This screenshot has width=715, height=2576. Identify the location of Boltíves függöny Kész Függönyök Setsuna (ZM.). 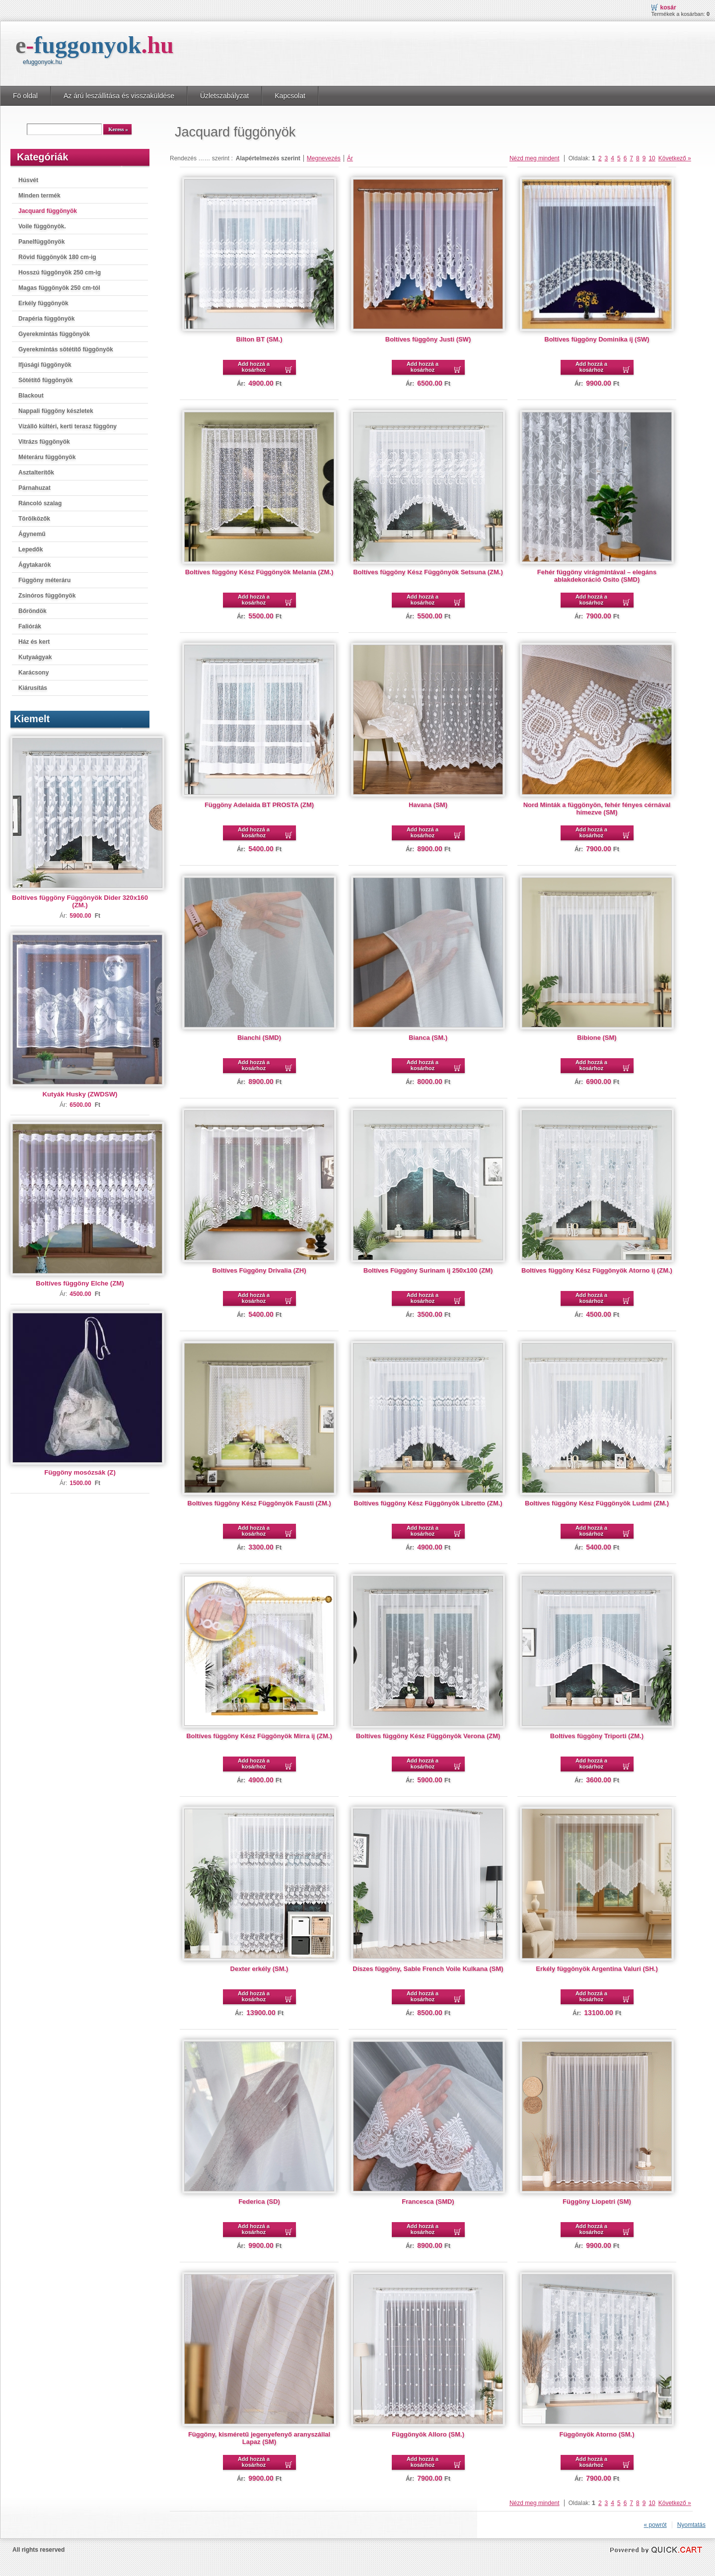
(428, 572).